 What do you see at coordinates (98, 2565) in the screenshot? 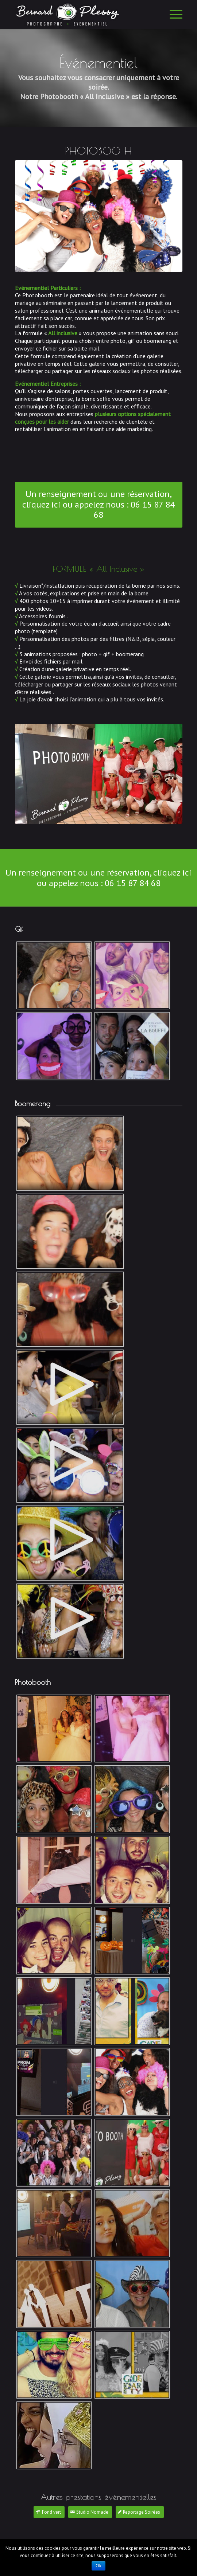
I see `Ok` at bounding box center [98, 2565].